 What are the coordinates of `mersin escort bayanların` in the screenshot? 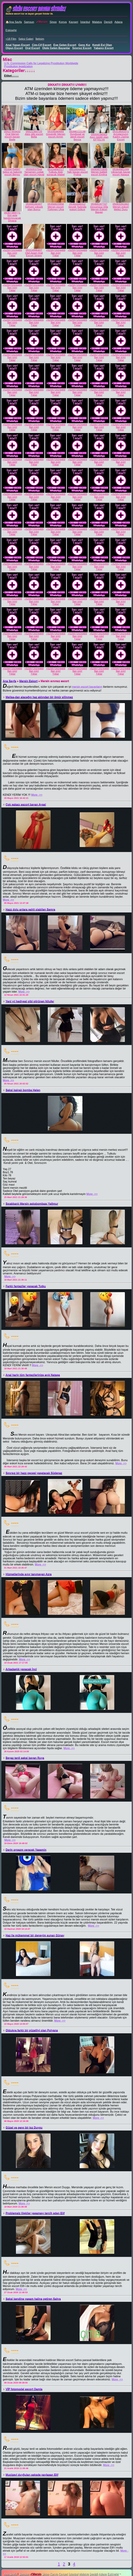 It's located at (87, 686).